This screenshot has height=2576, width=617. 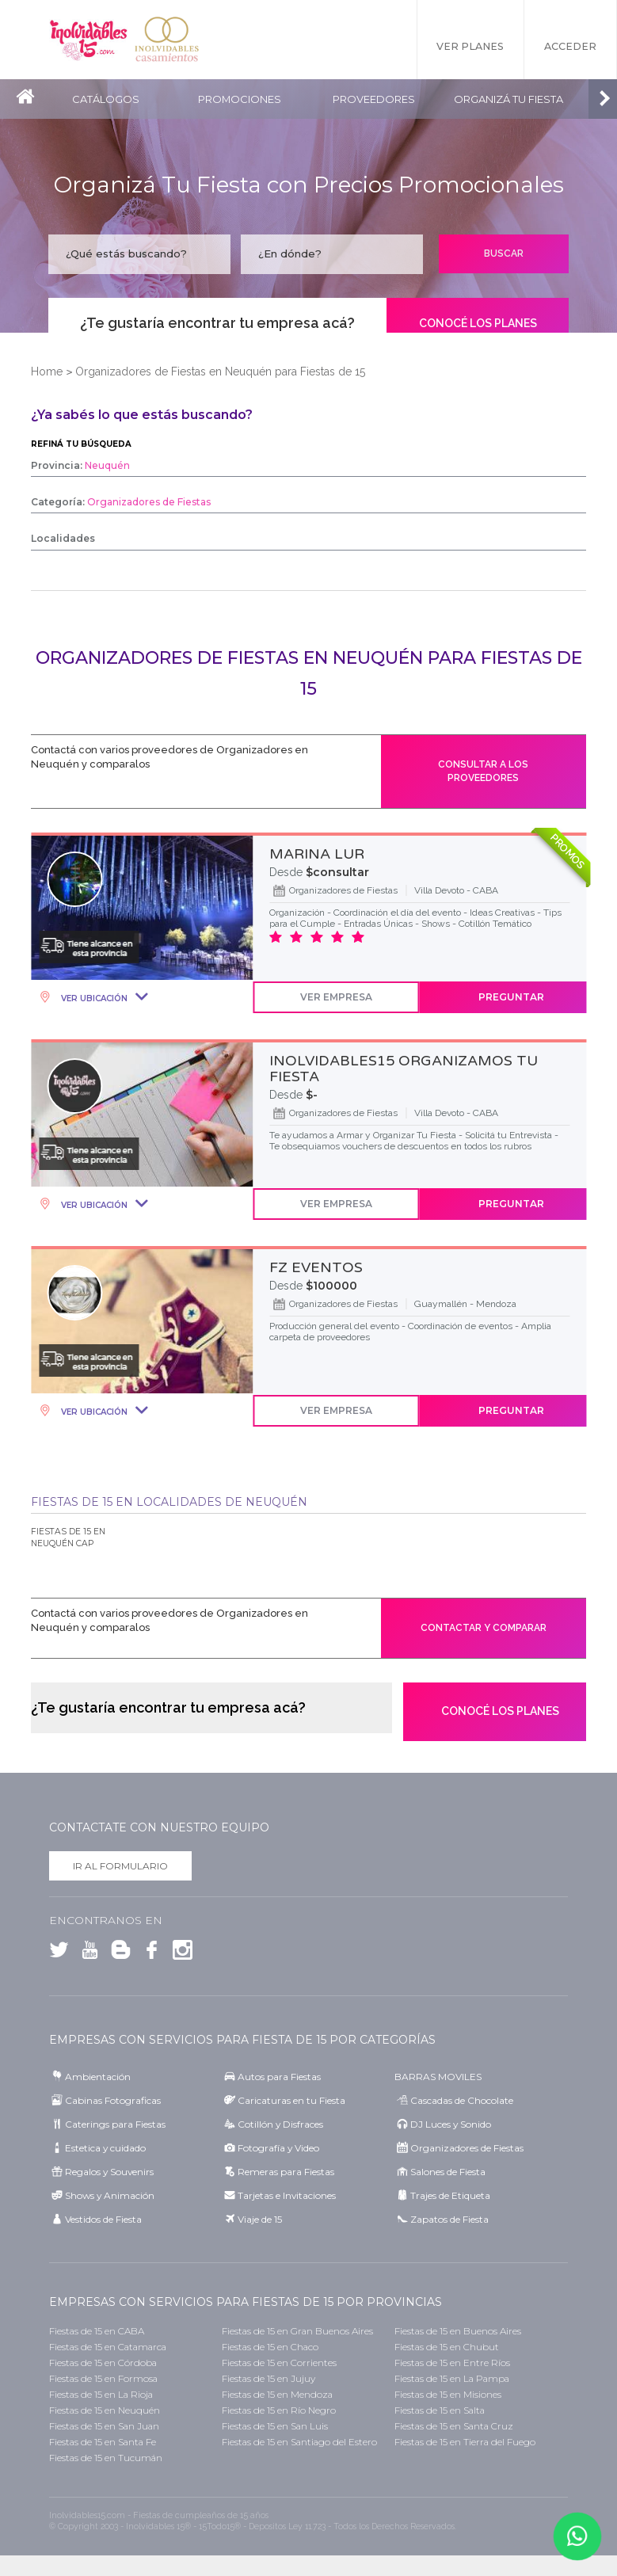 I want to click on FZ EVENTOS, so click(x=316, y=1267).